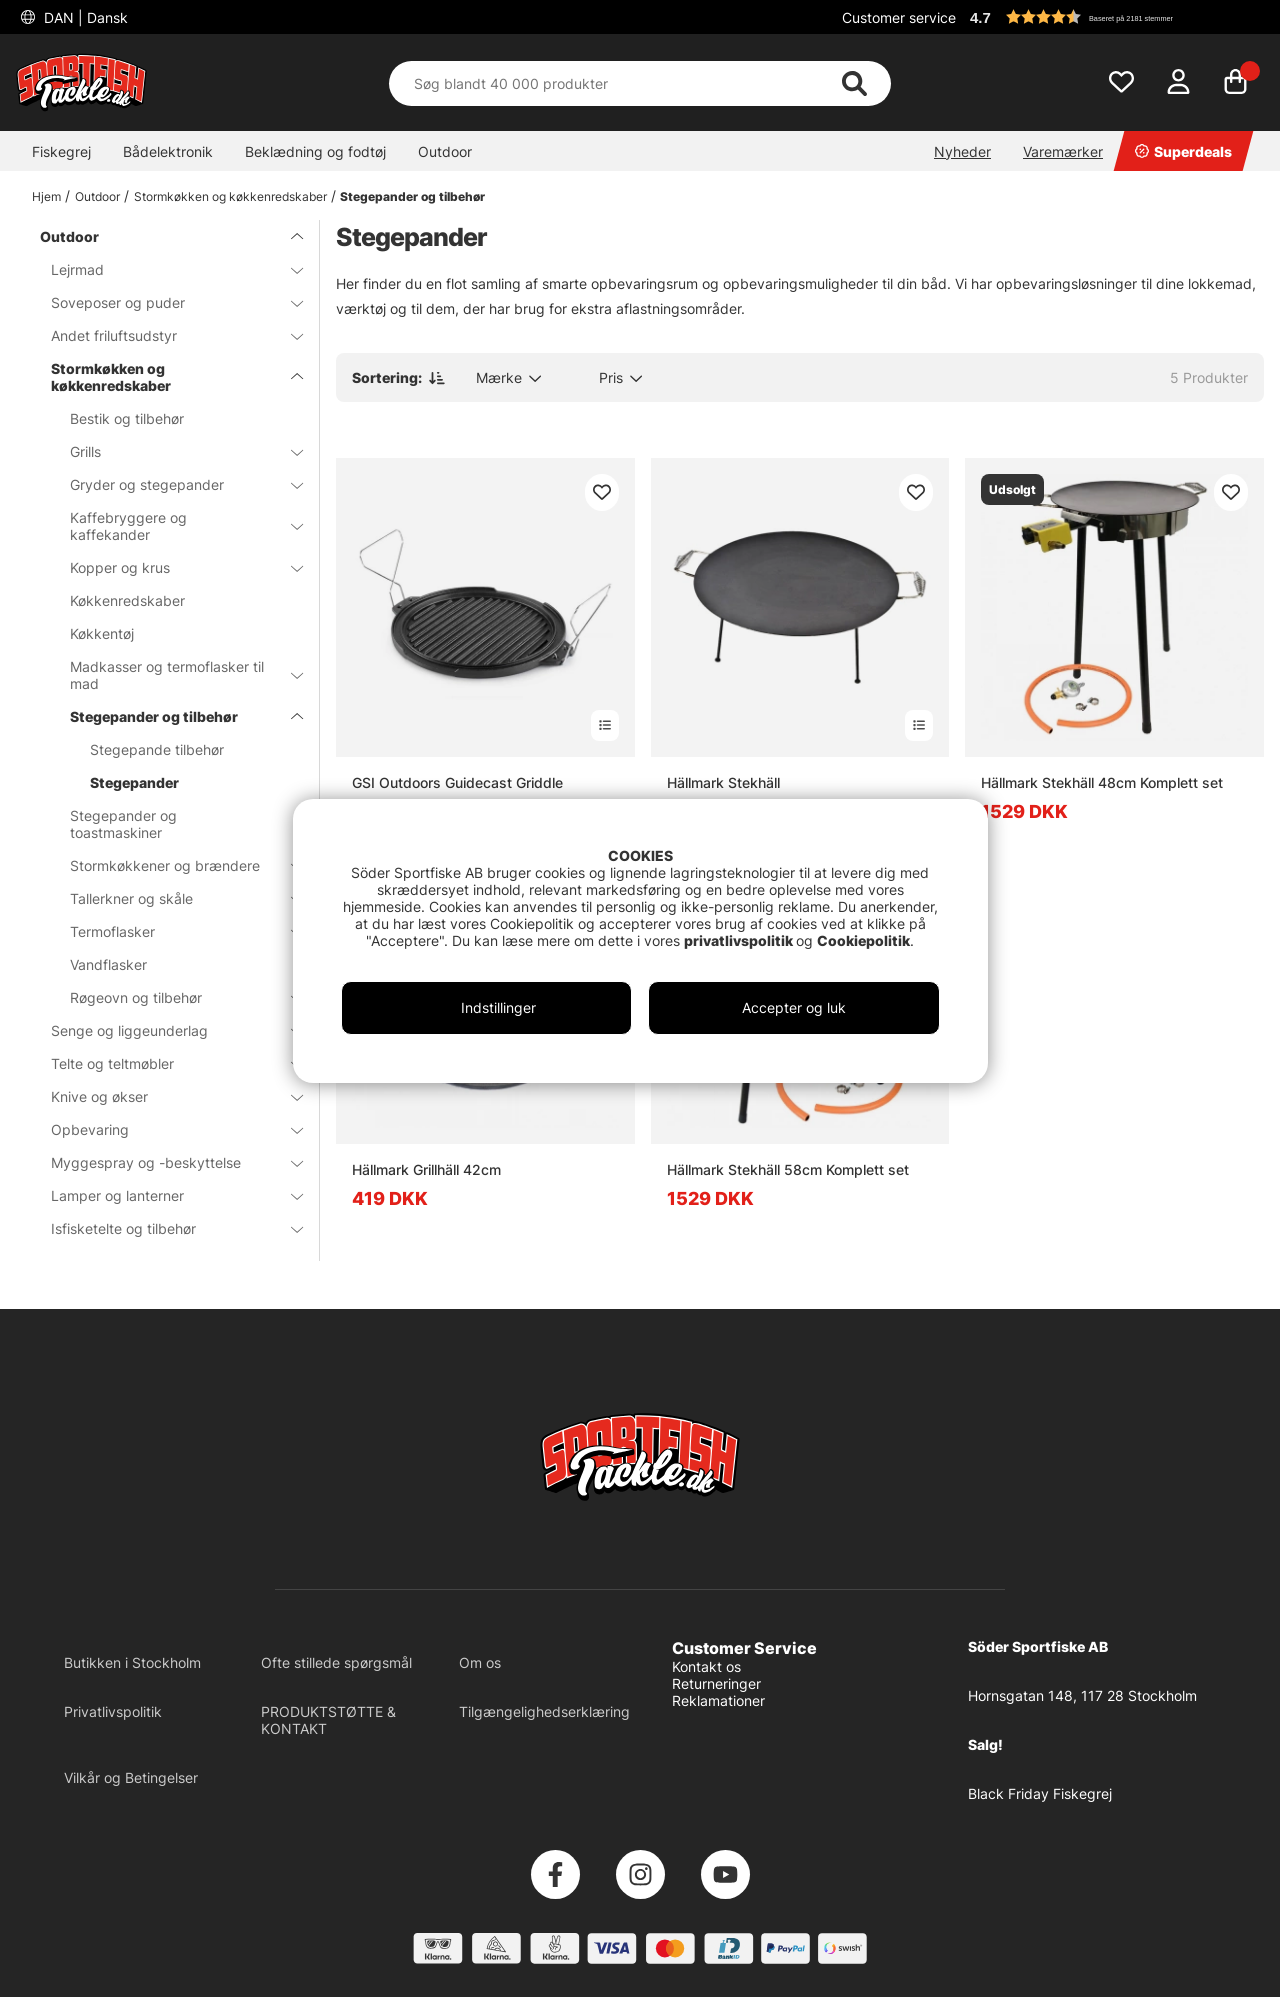 Image resolution: width=1280 pixels, height=1997 pixels. What do you see at coordinates (174, 484) in the screenshot?
I see `Gryder og stegepander` at bounding box center [174, 484].